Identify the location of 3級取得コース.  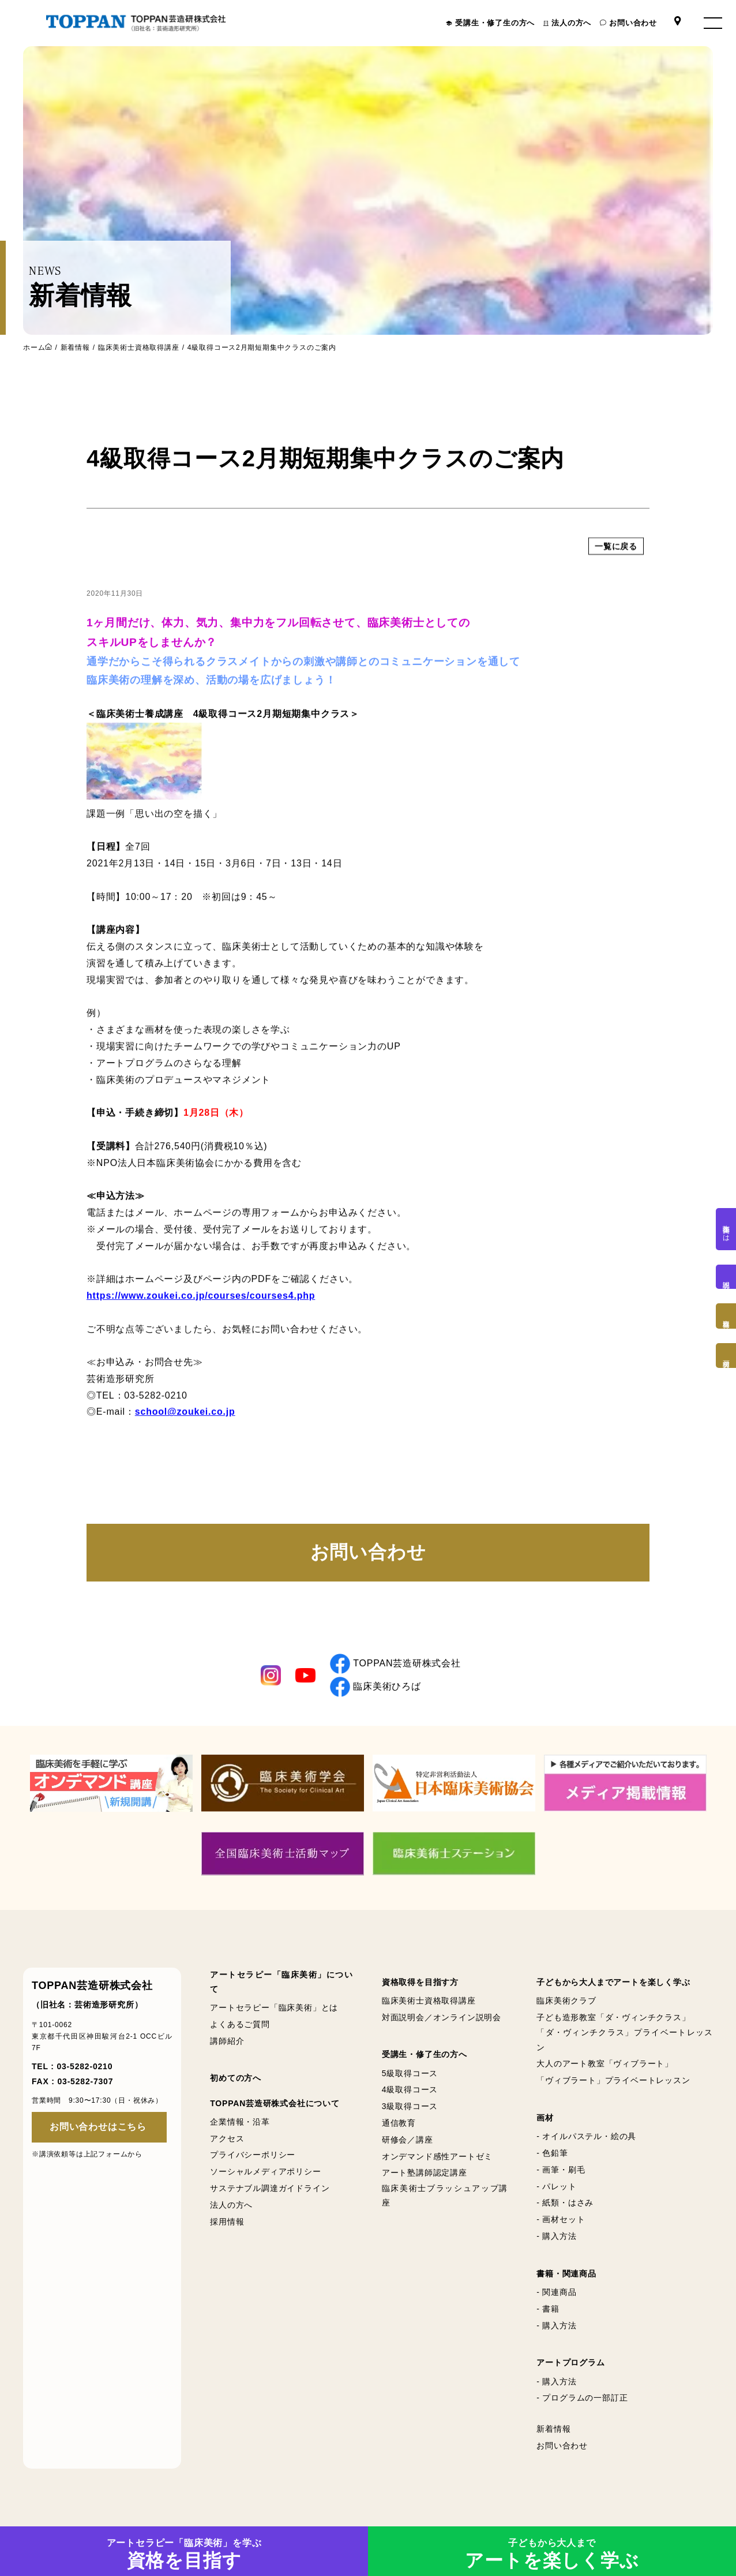
(410, 2106).